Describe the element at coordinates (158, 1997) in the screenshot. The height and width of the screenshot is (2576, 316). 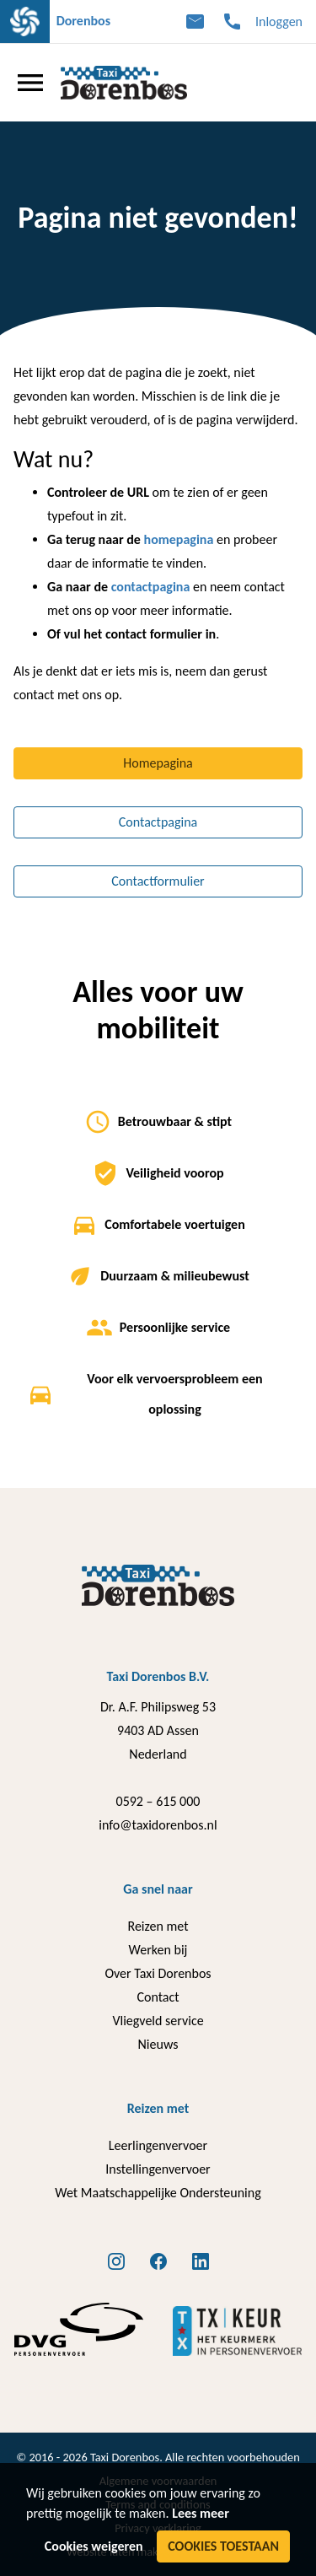
I see `Contact` at that location.